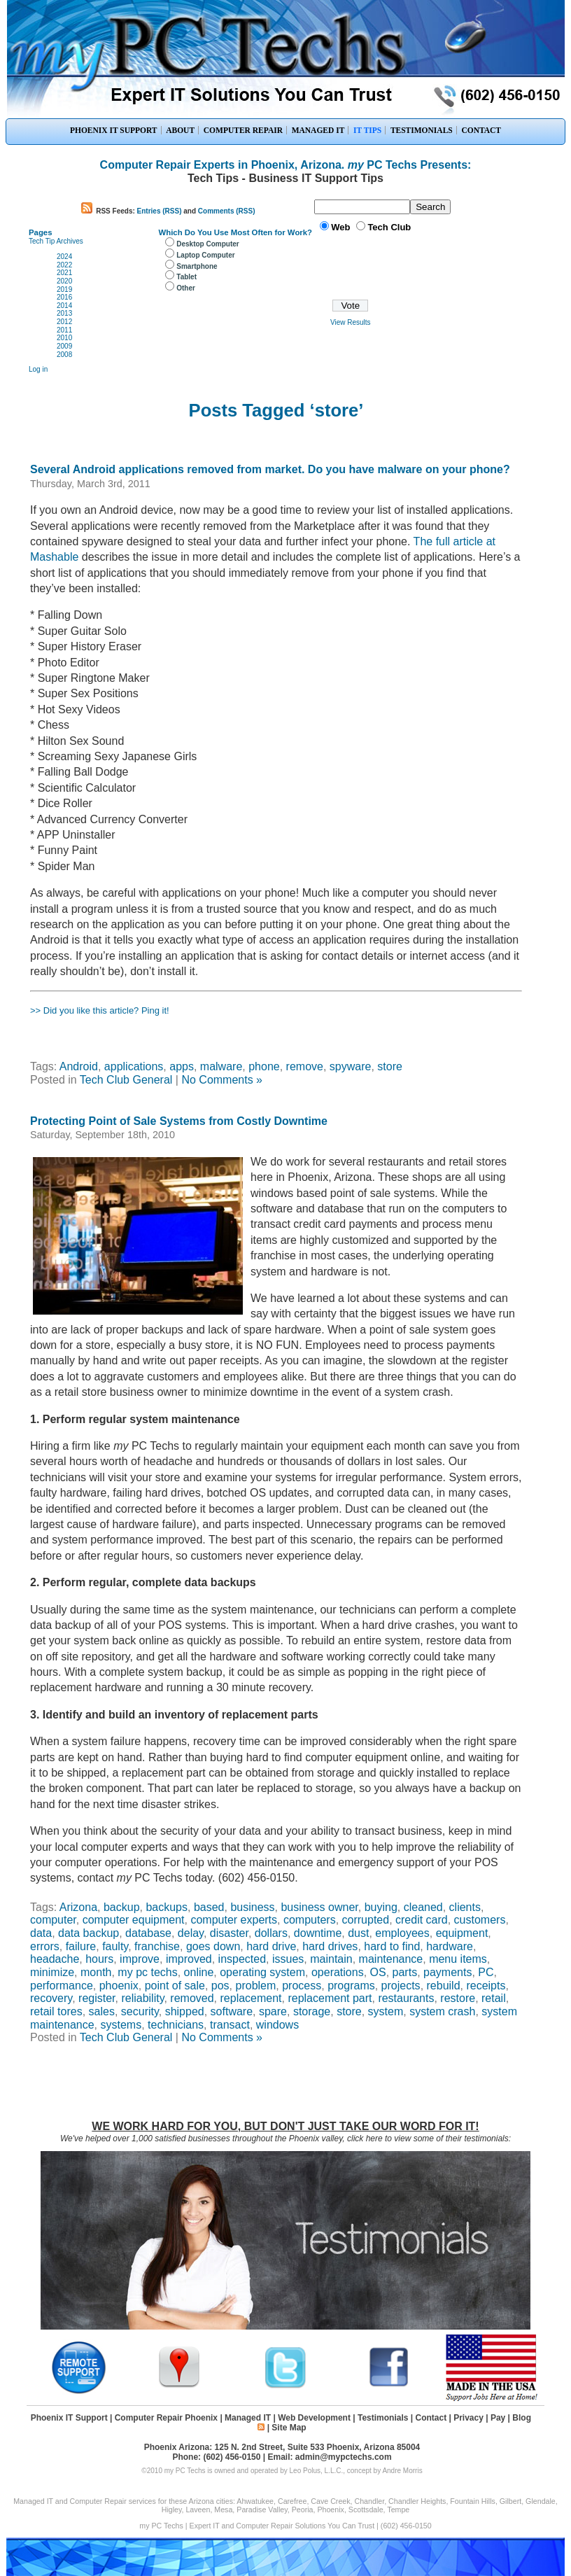 The width and height of the screenshot is (571, 2576). I want to click on software, so click(232, 2011).